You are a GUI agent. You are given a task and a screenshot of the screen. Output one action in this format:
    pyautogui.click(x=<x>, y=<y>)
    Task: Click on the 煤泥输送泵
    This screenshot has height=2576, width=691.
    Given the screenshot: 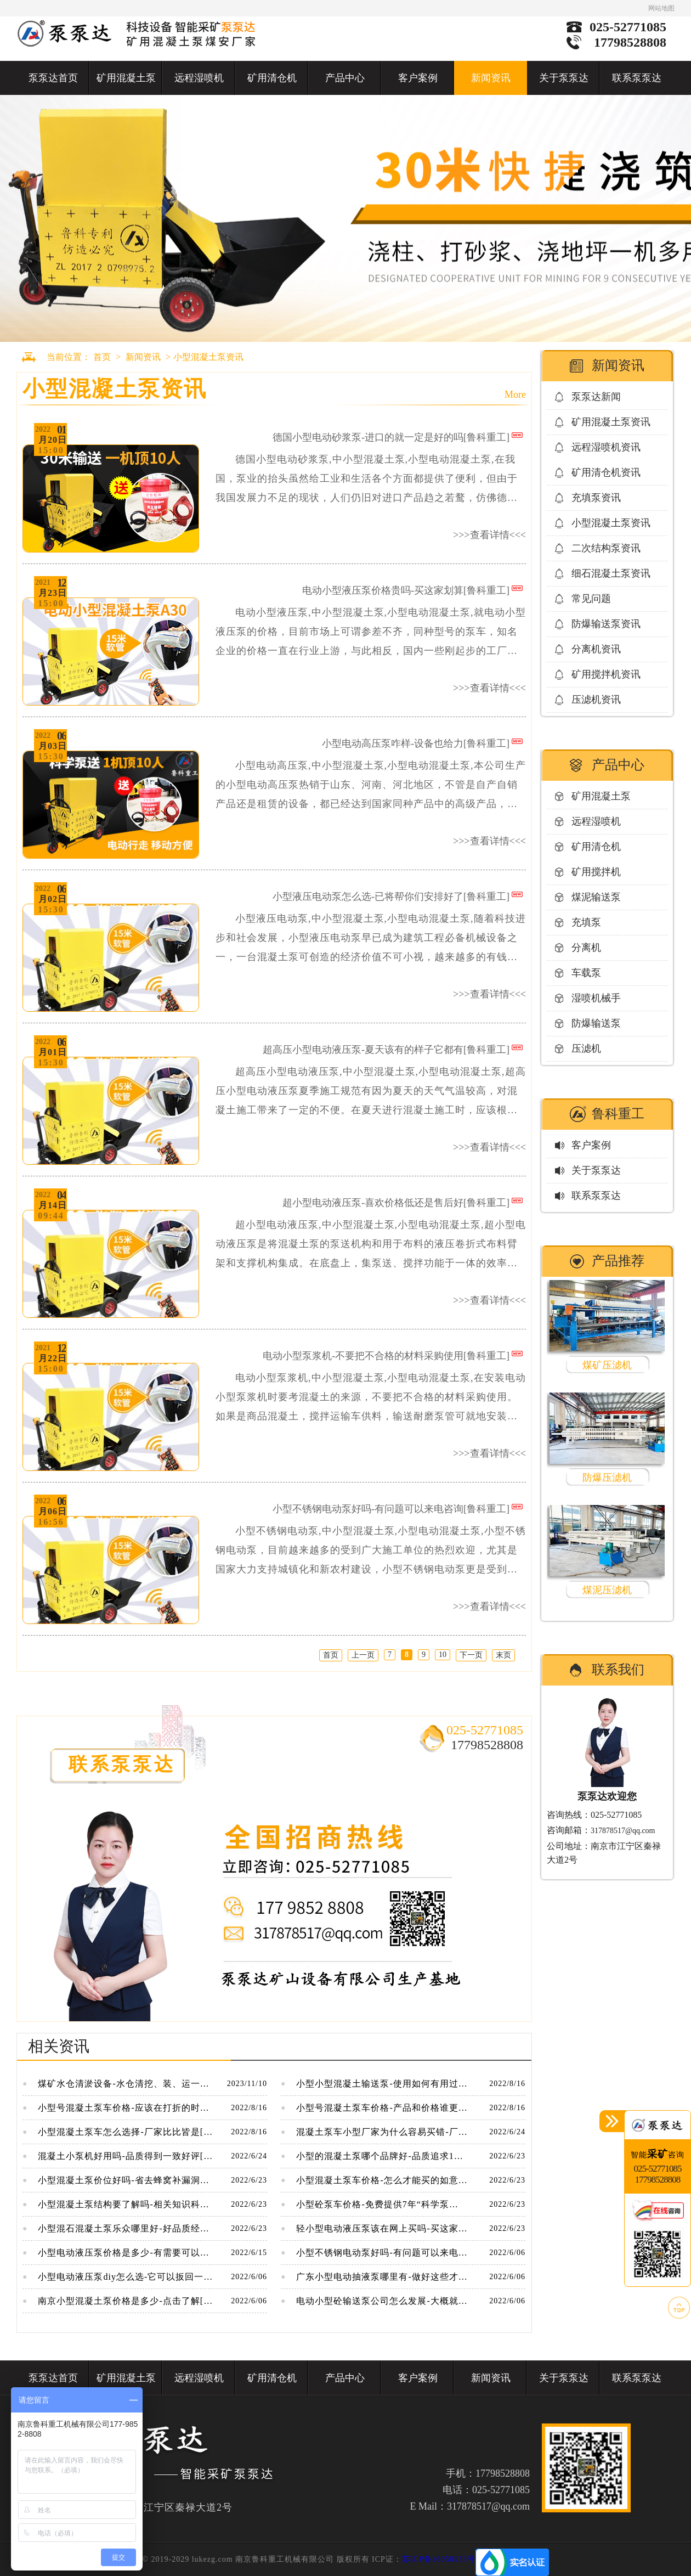 What is the action you would take?
    pyautogui.click(x=596, y=897)
    